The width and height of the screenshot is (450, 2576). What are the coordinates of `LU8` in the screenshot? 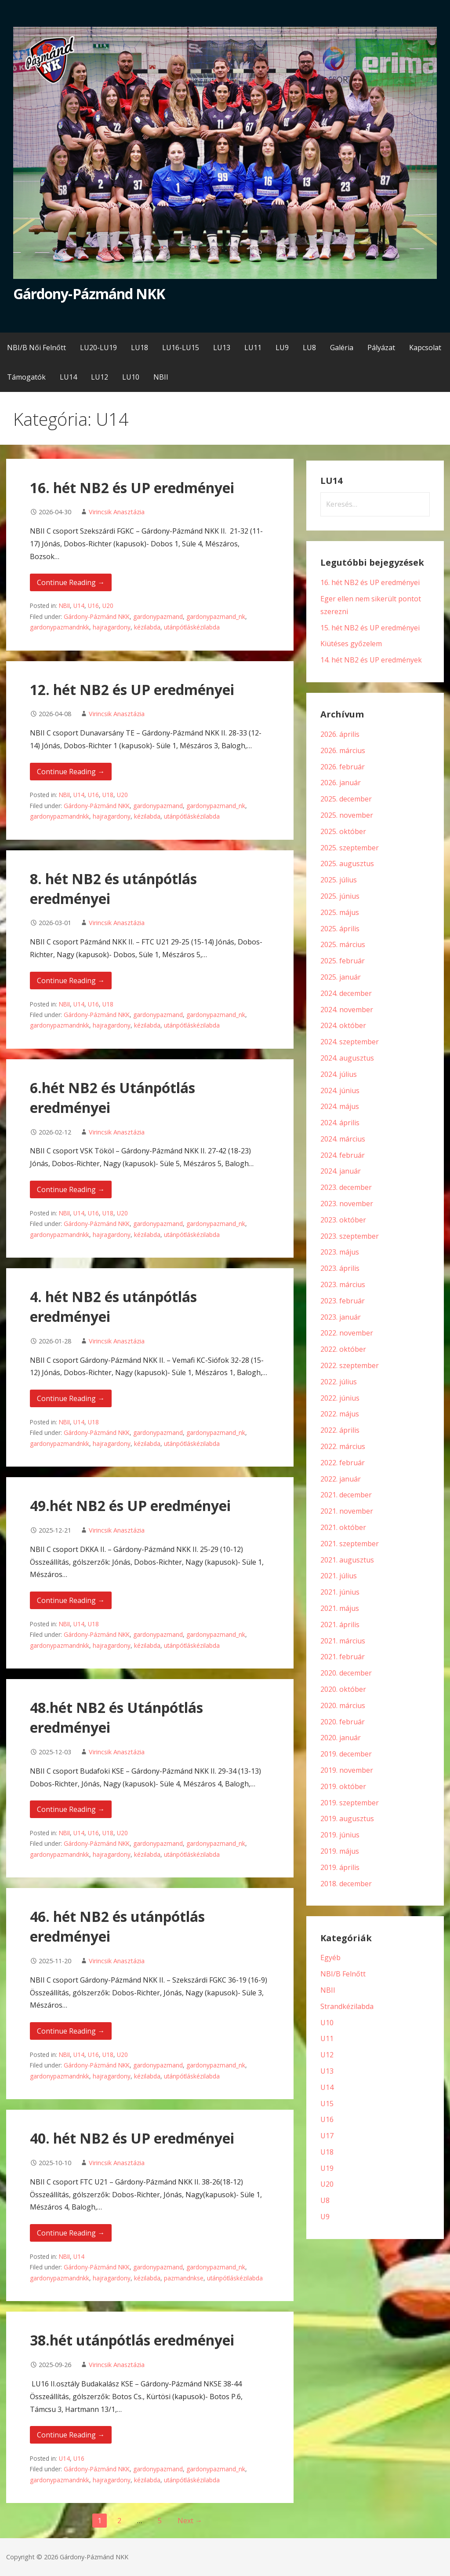 It's located at (309, 347).